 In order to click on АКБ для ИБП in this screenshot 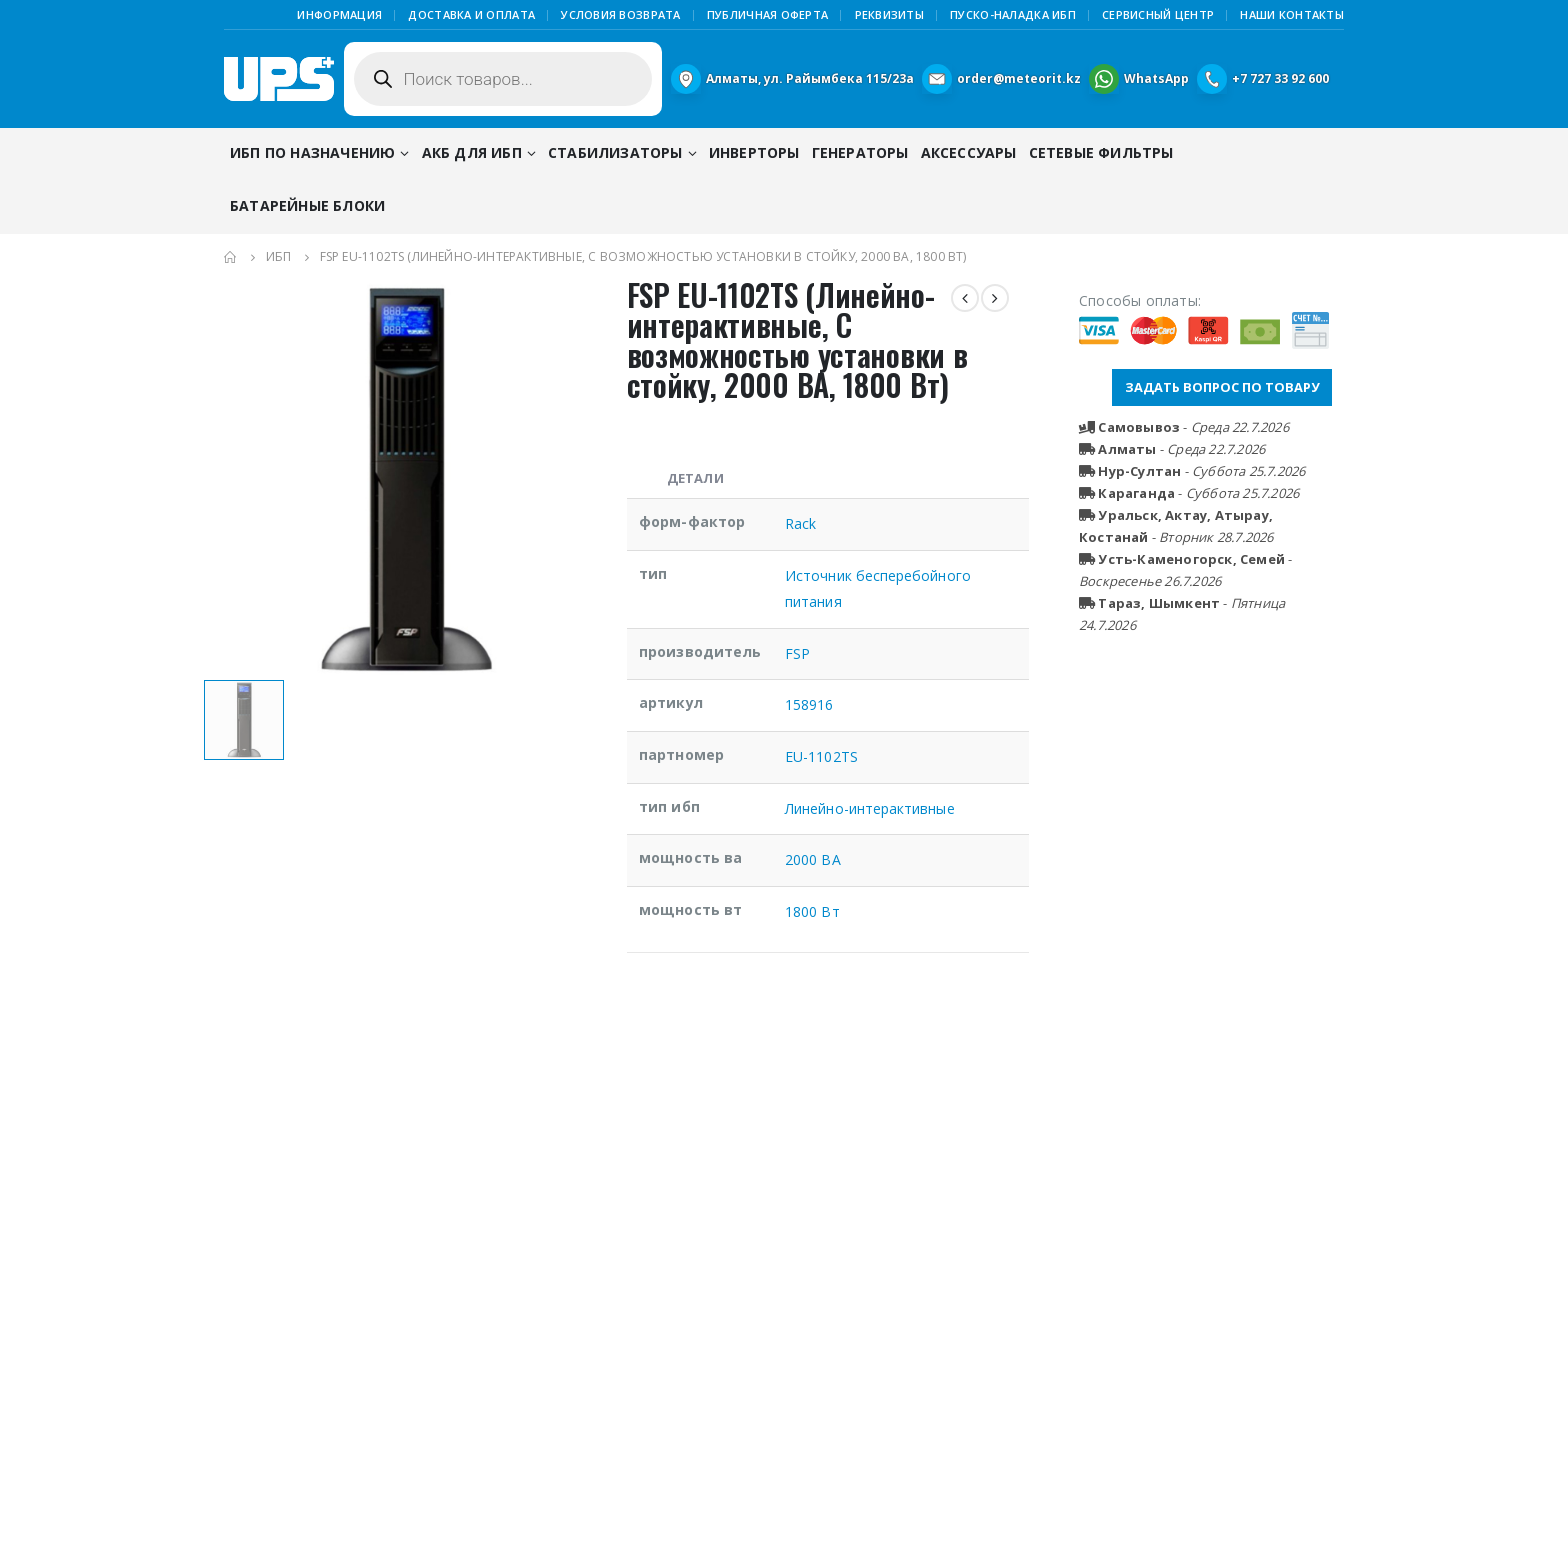, I will do `click(472, 152)`.